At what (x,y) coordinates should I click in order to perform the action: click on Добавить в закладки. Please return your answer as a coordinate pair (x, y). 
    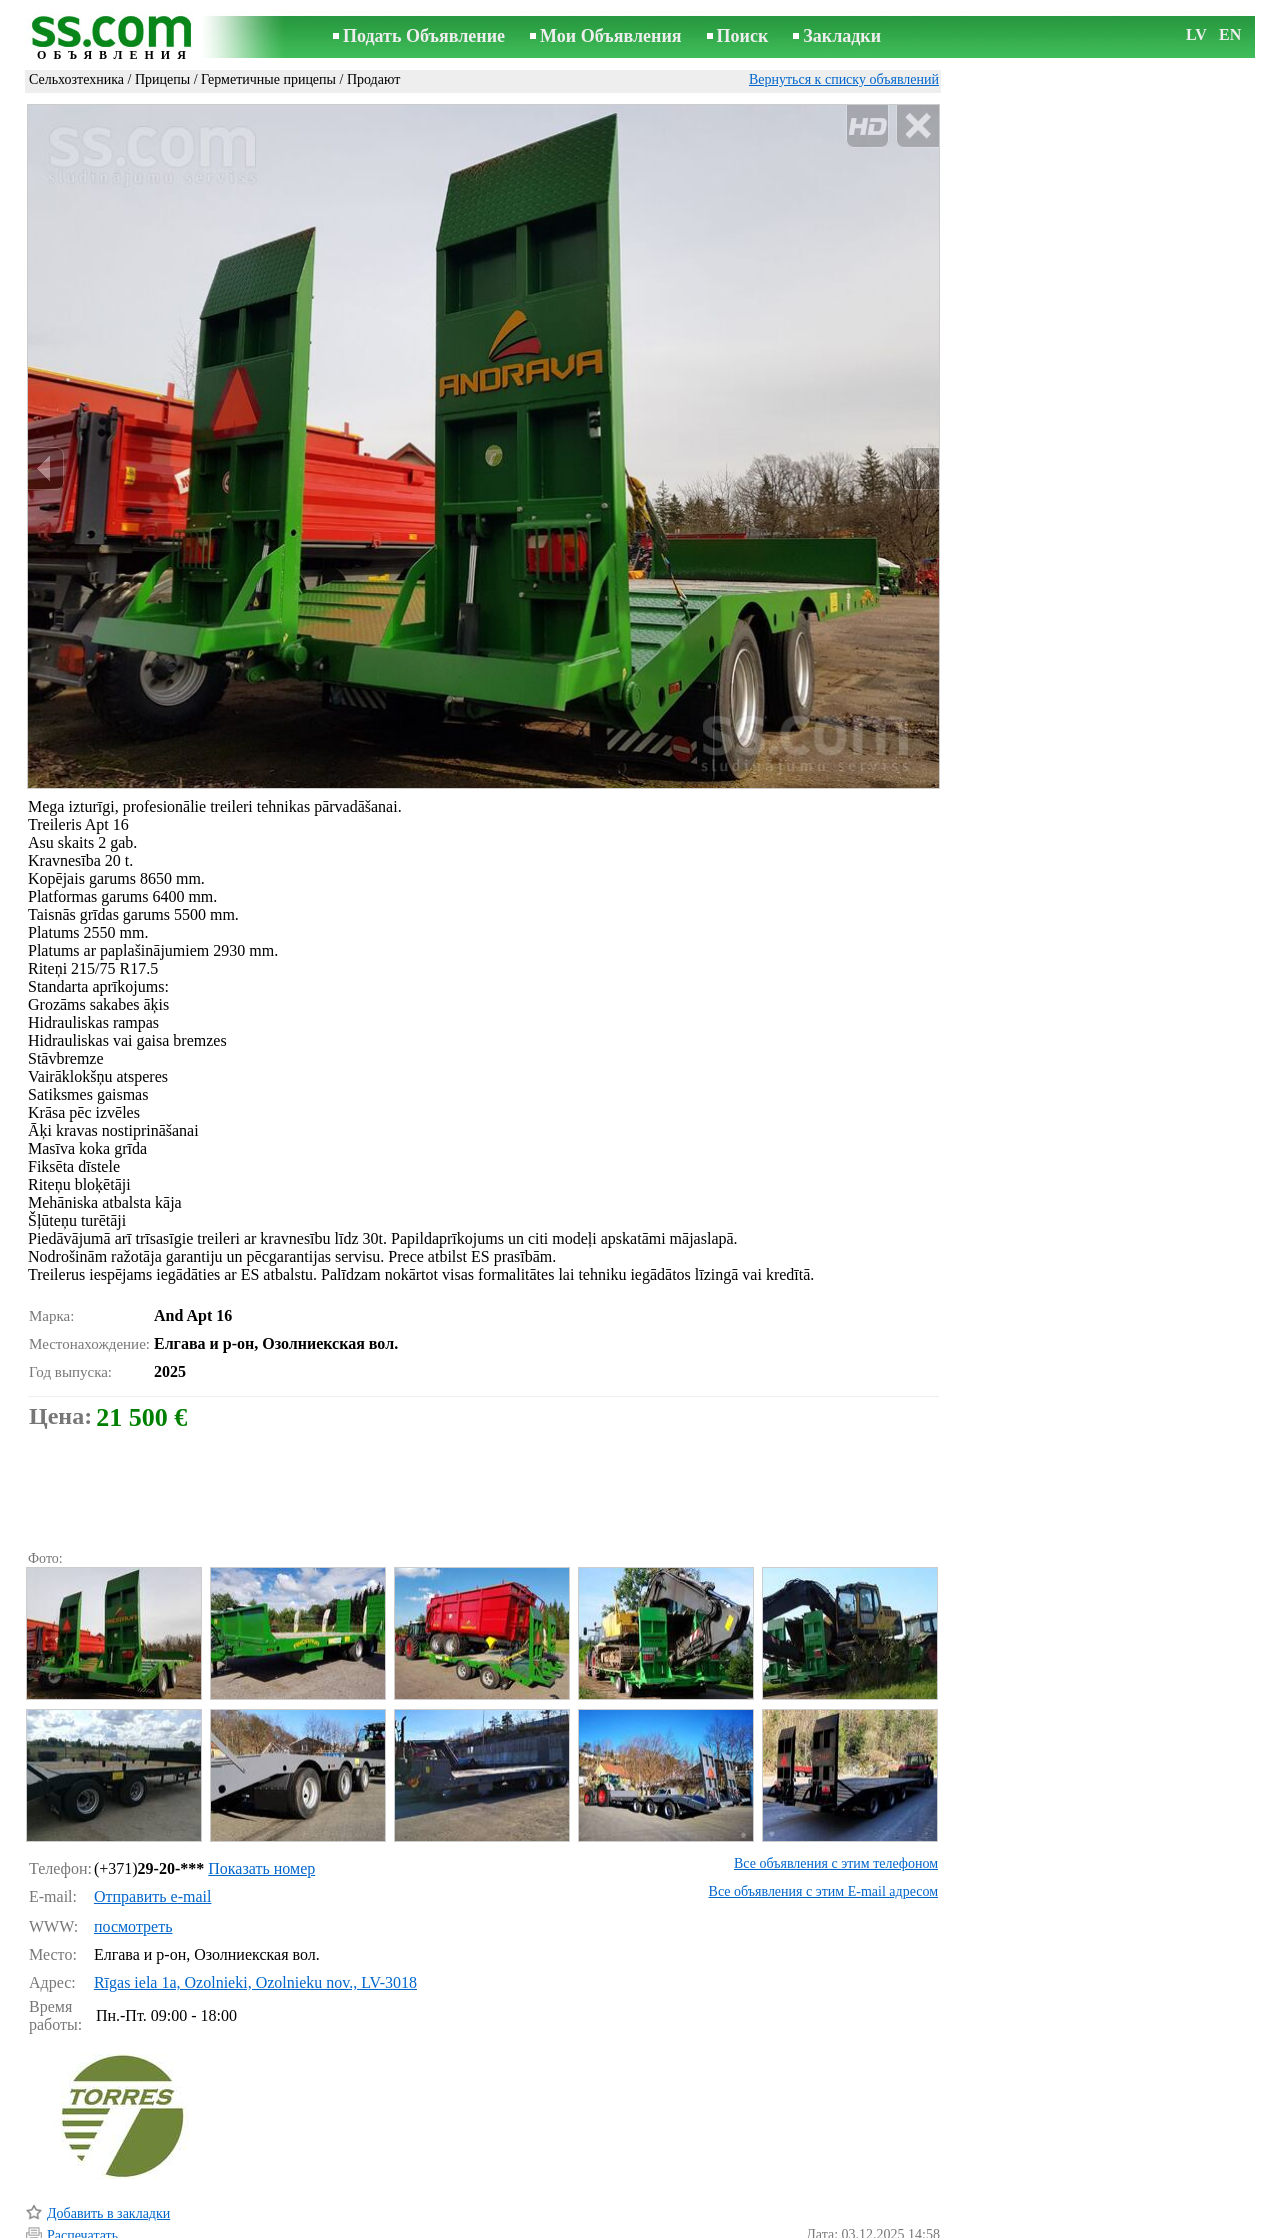
    Looking at the image, I should click on (108, 2128).